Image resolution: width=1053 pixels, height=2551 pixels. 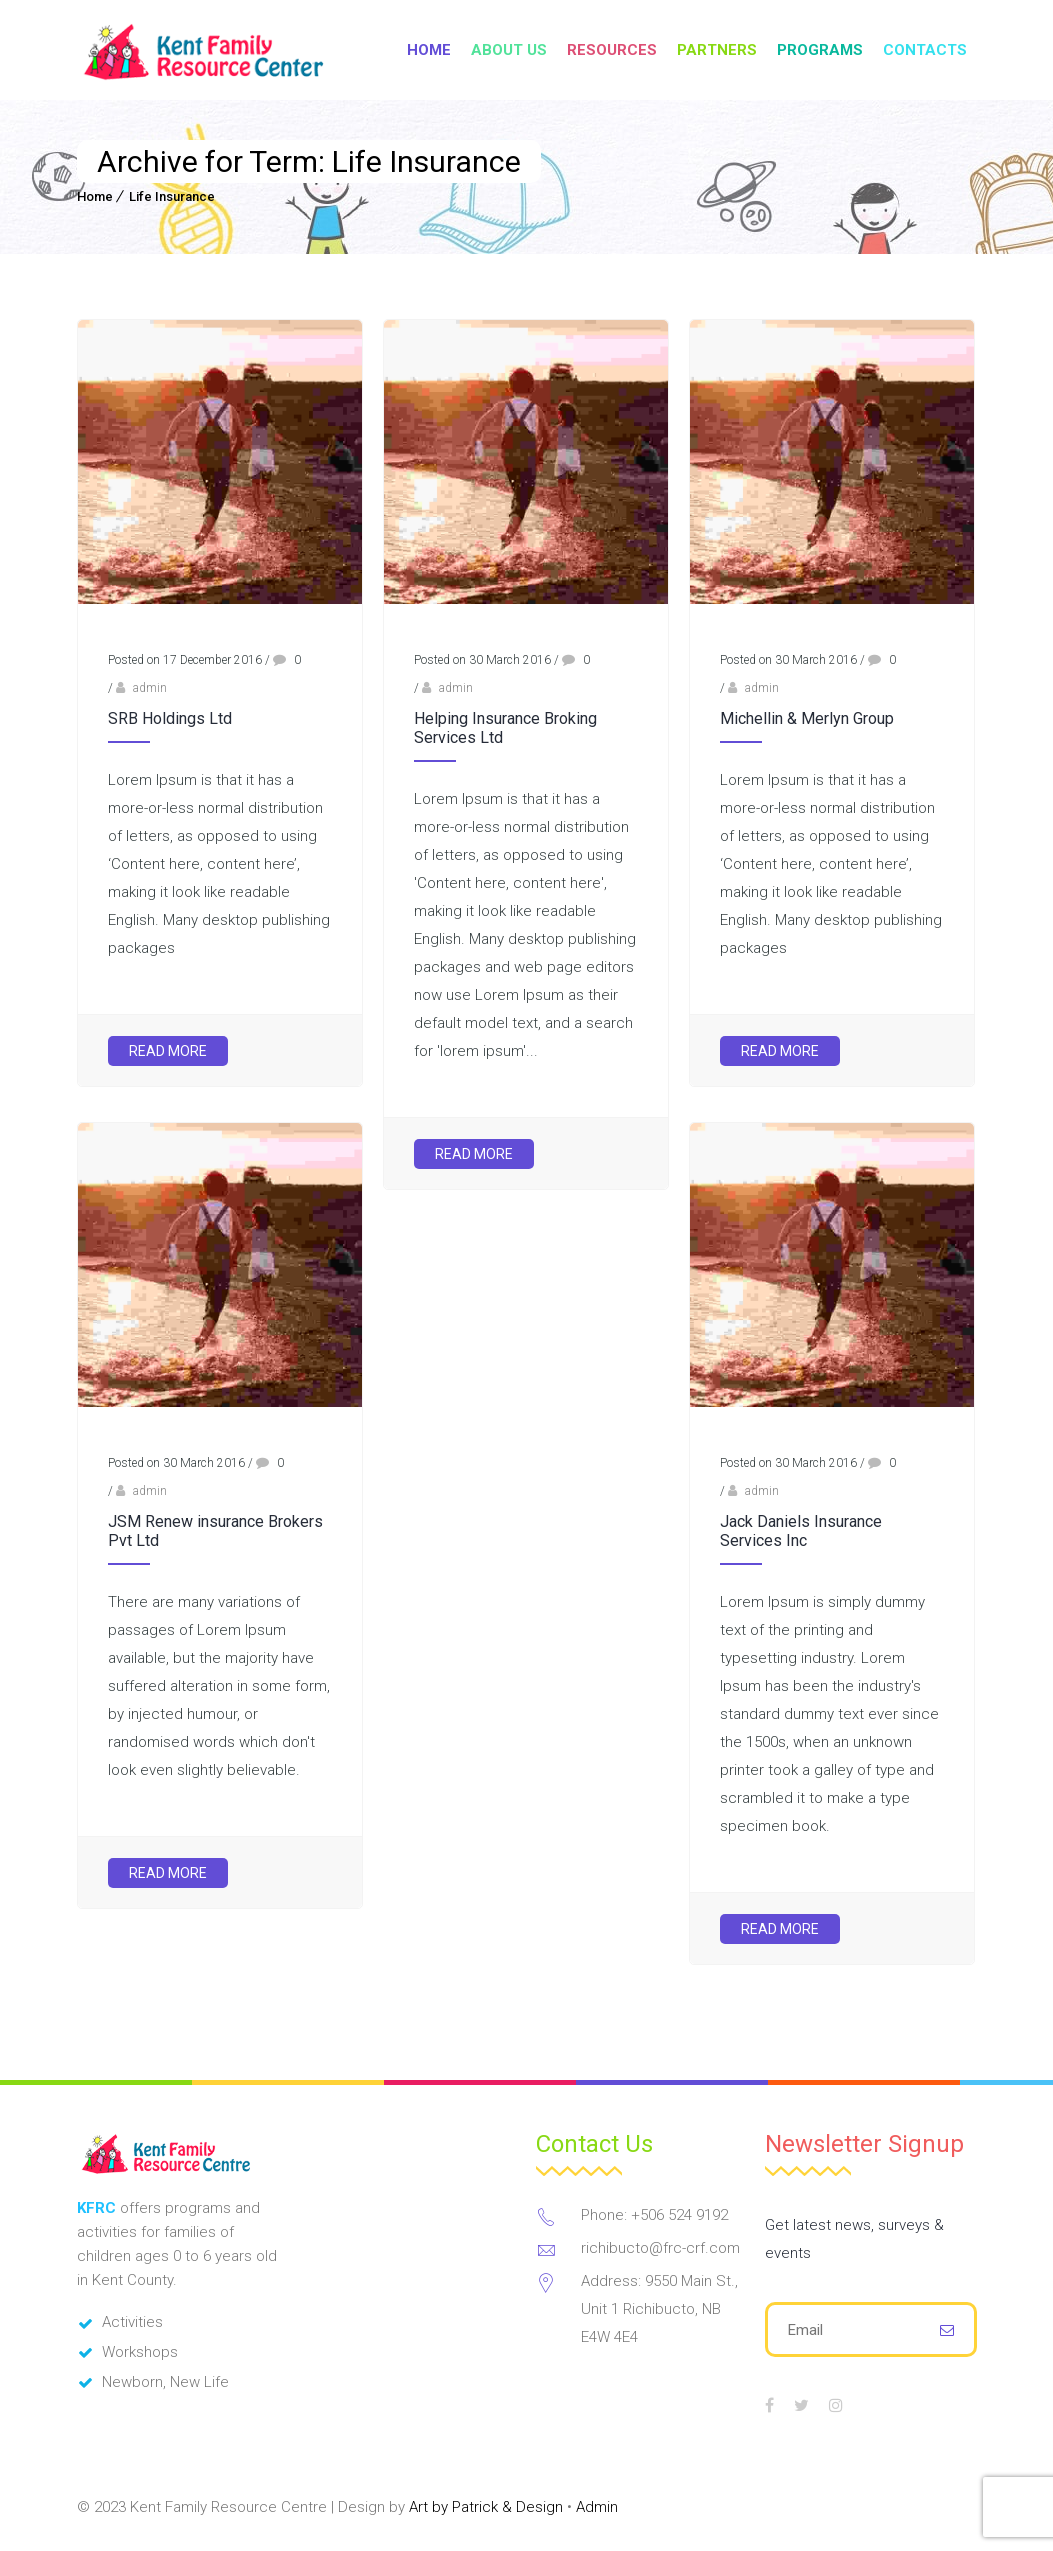 What do you see at coordinates (820, 50) in the screenshot?
I see `Programs` at bounding box center [820, 50].